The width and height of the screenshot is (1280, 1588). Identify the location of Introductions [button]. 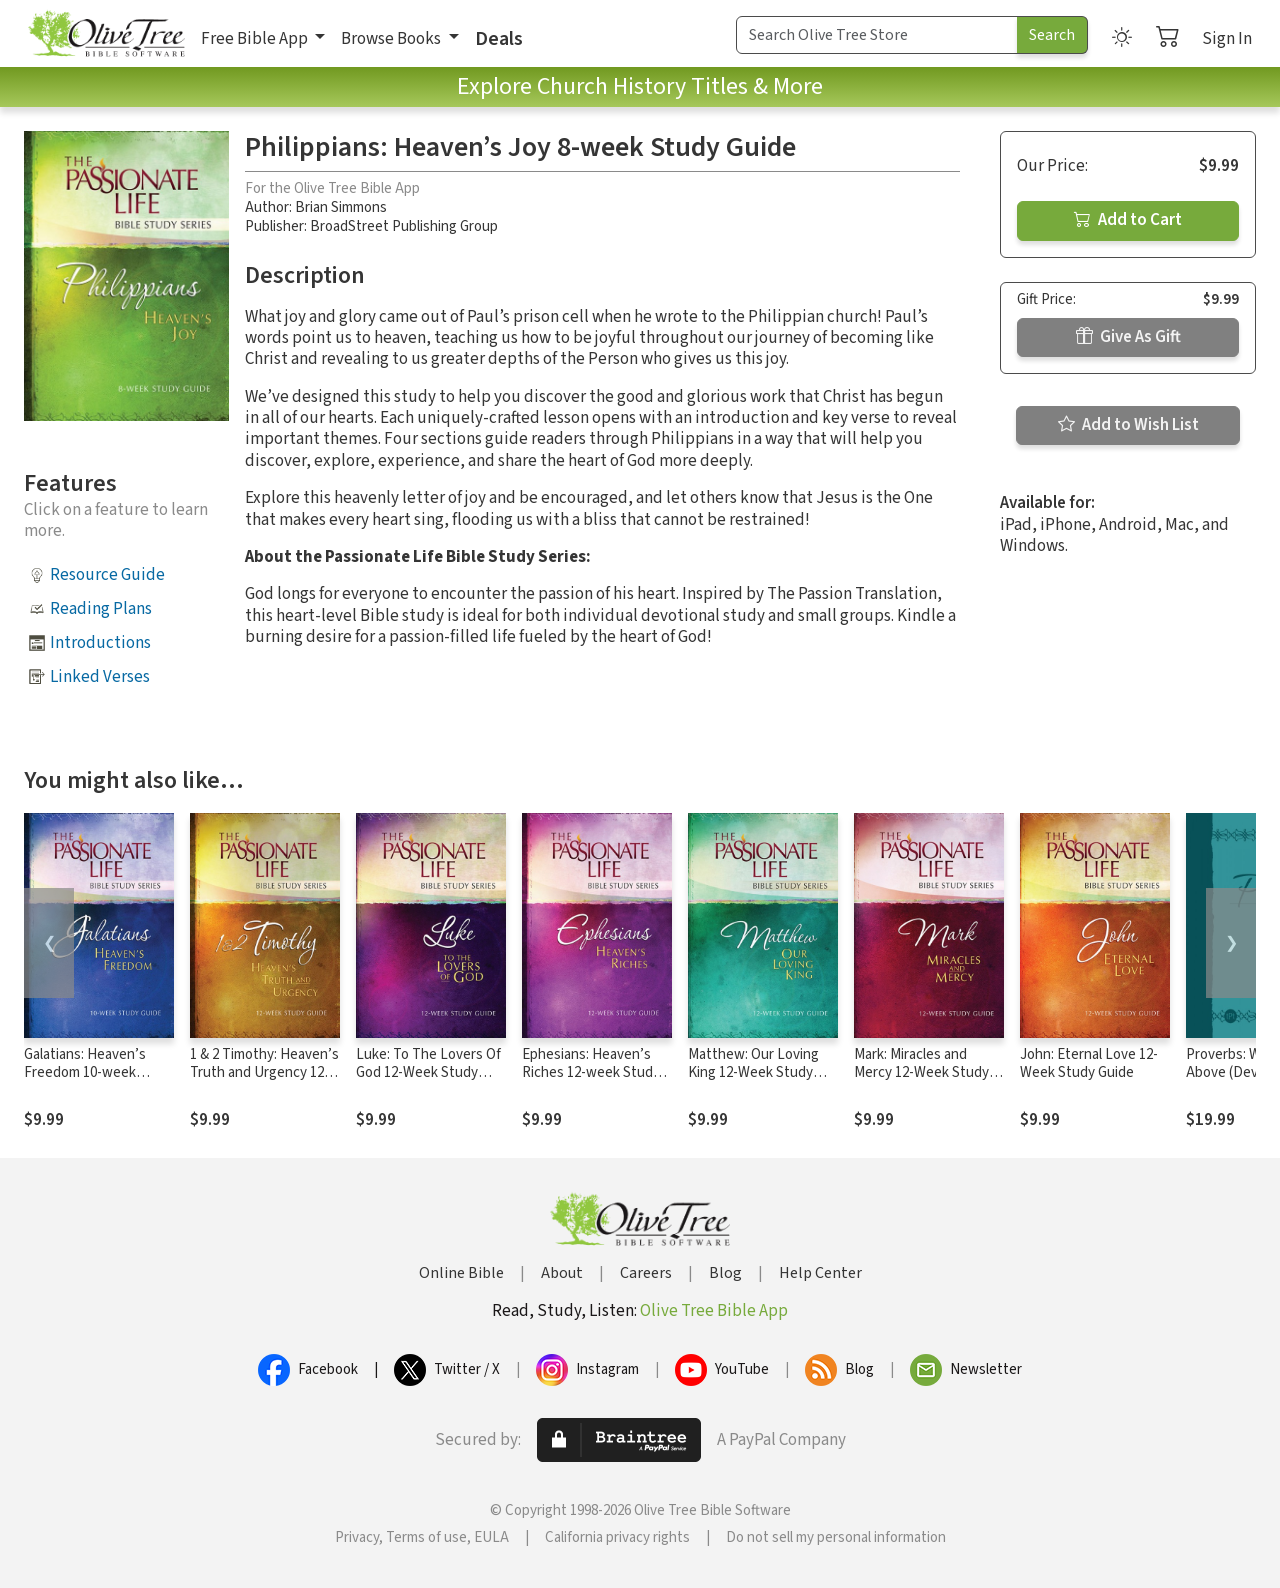
(100, 643).